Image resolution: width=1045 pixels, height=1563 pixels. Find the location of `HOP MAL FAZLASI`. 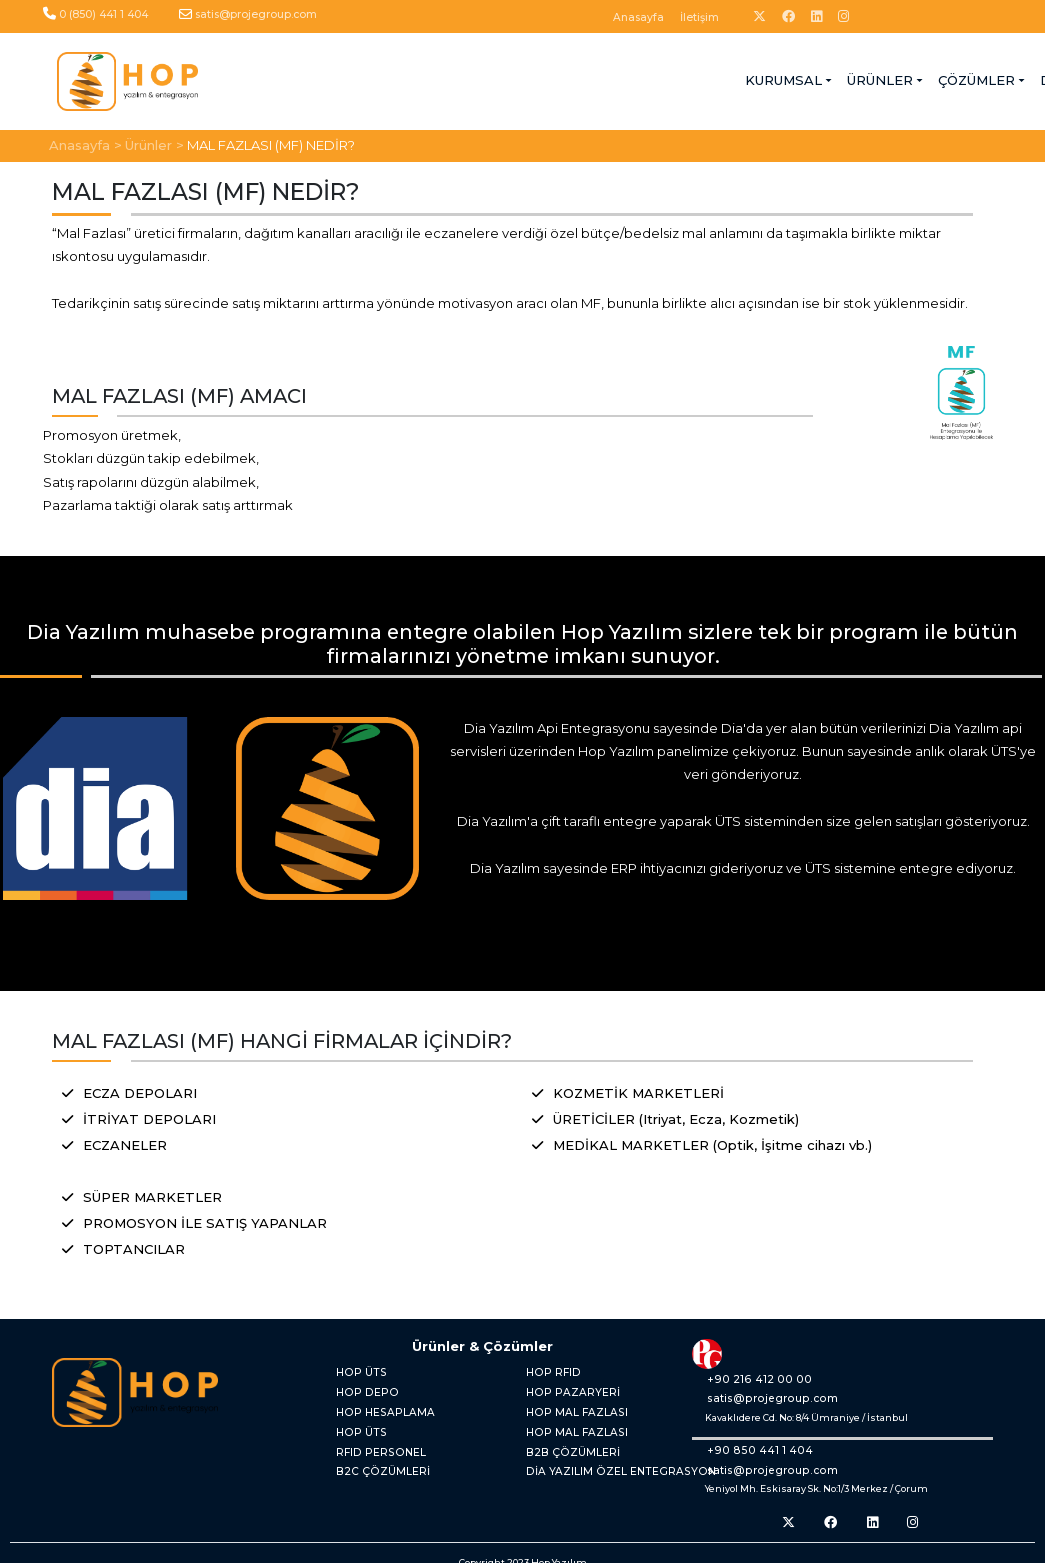

HOP MAL FAZLASI is located at coordinates (568, 1402).